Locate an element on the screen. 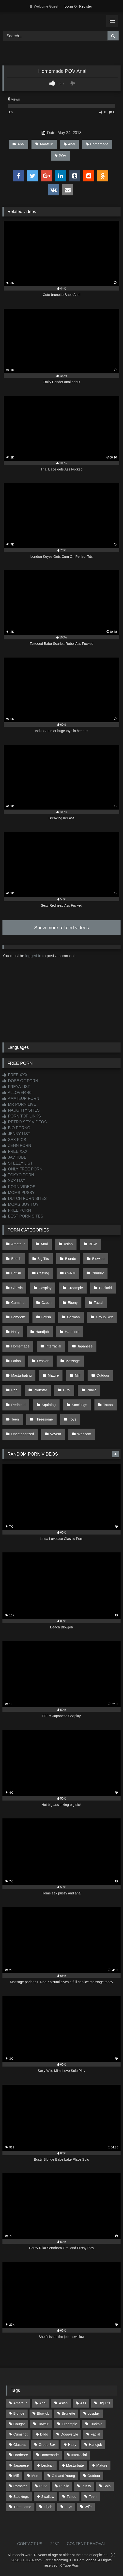 The height and width of the screenshot is (2576, 123). Anal [Anal (256 items)] is located at coordinates (42, 2403).